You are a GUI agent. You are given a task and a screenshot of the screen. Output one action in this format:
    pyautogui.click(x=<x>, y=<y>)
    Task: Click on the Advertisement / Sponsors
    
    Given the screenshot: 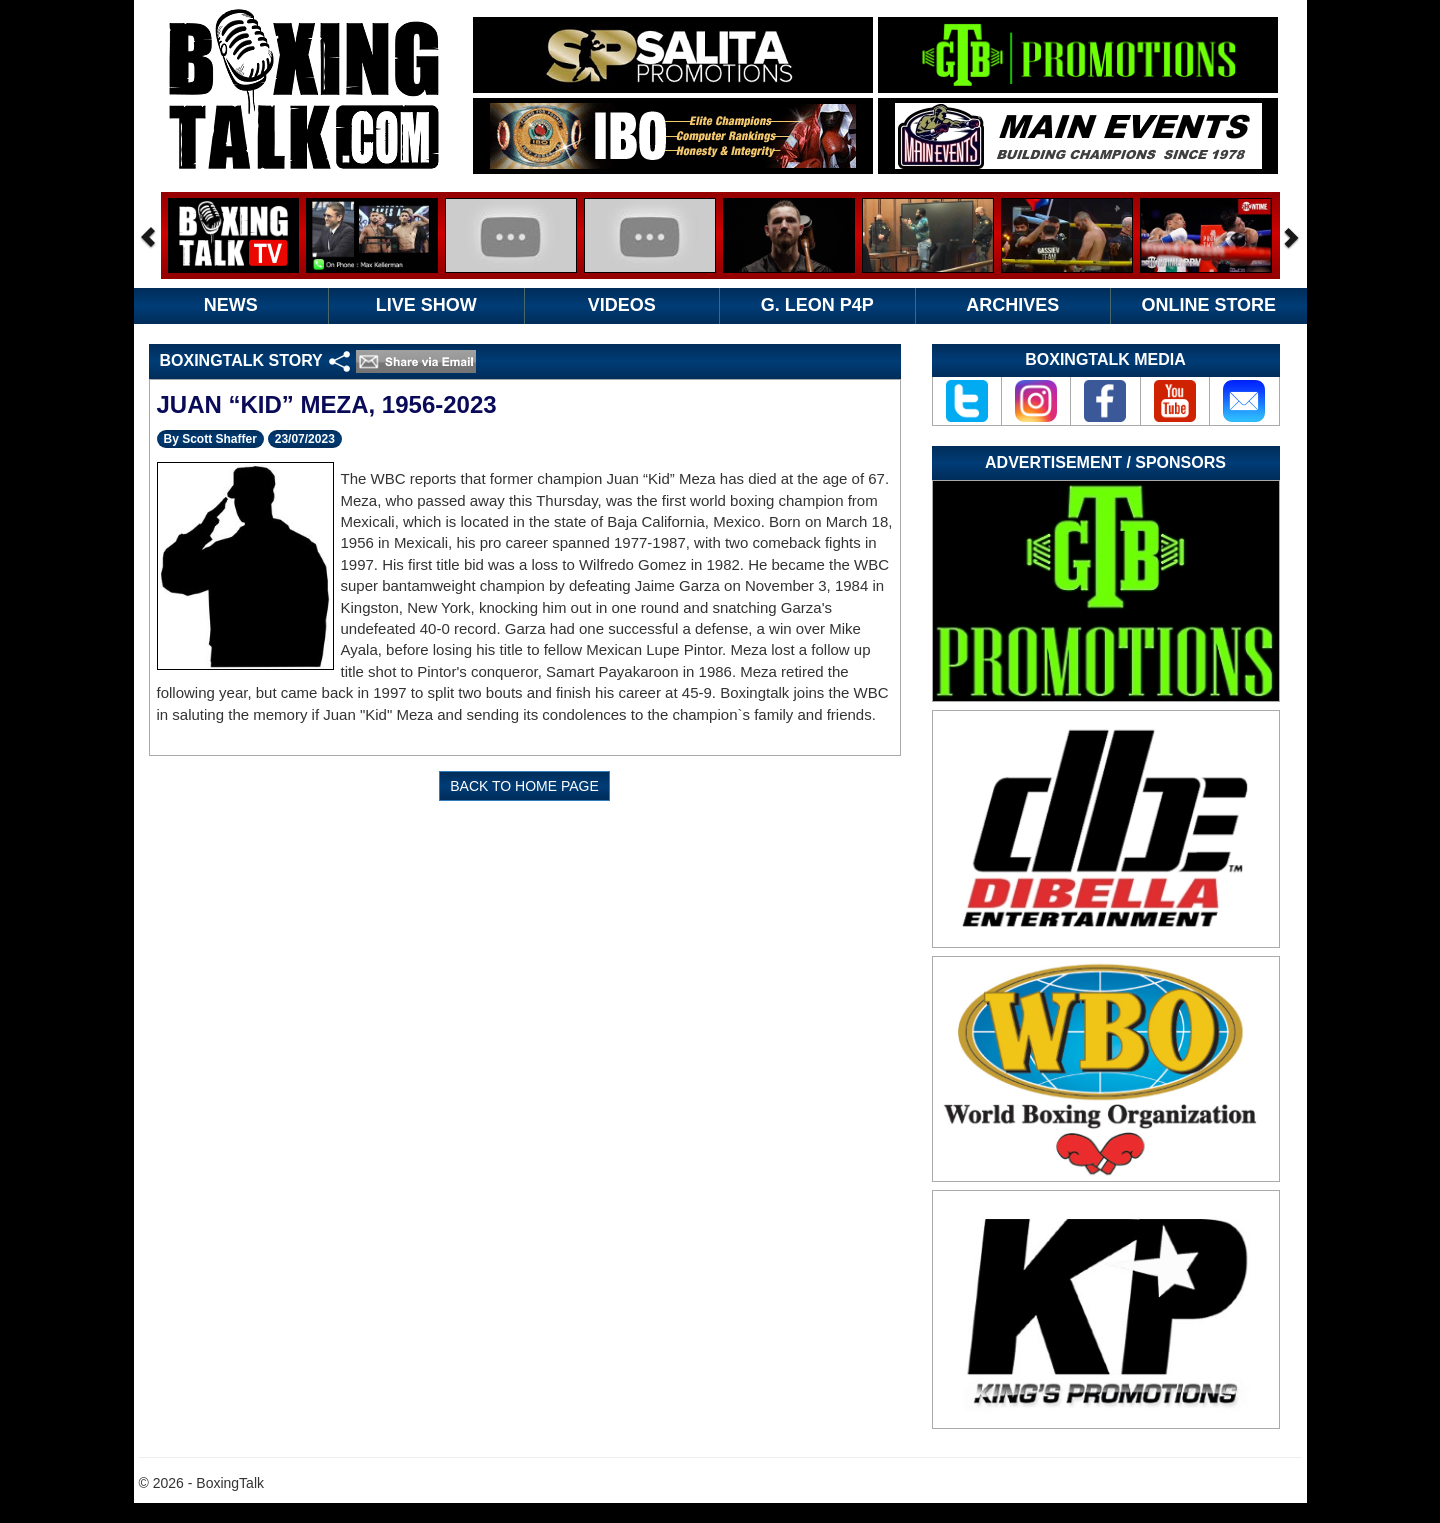 What is the action you would take?
    pyautogui.click(x=1105, y=462)
    